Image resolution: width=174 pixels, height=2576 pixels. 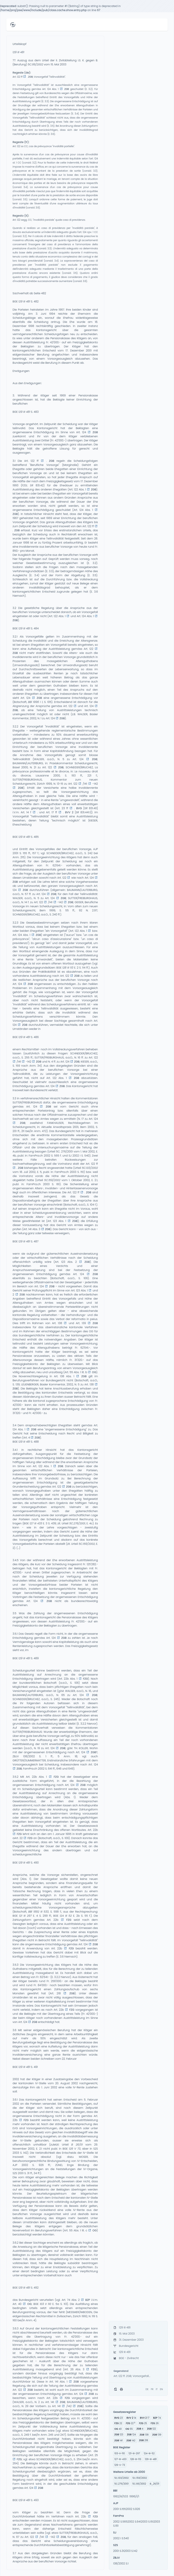 I want to click on 121 III 297, so click(x=25, y=1916).